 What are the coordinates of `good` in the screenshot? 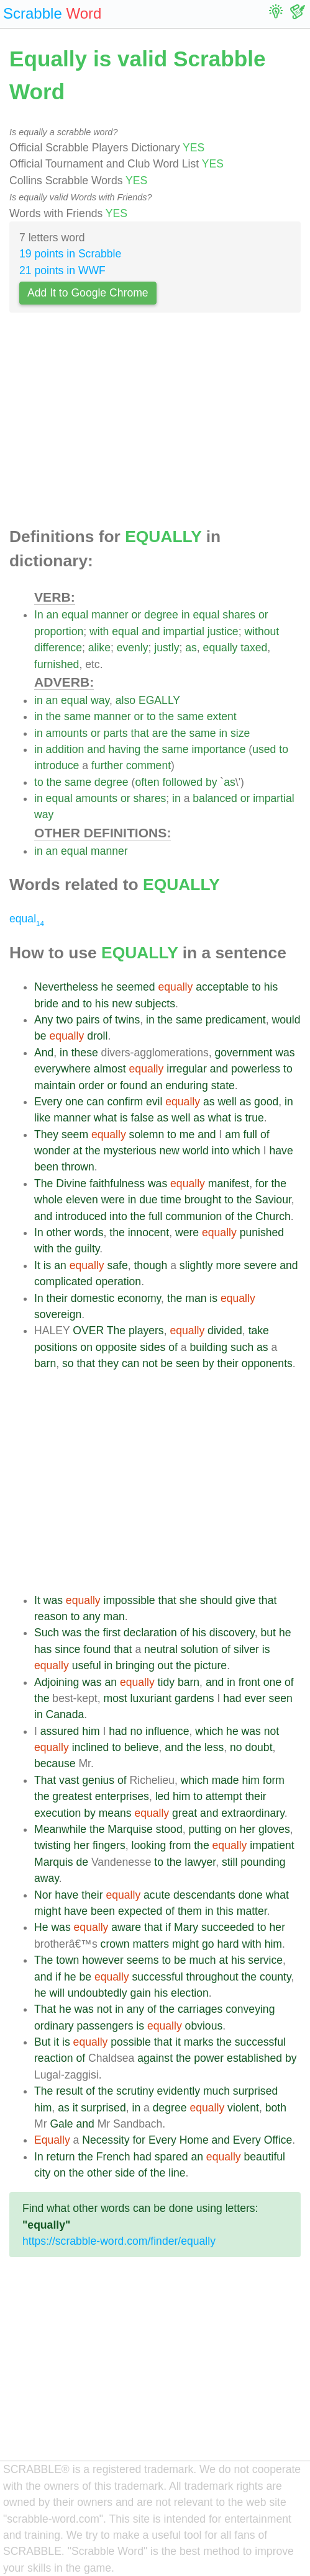 It's located at (266, 1101).